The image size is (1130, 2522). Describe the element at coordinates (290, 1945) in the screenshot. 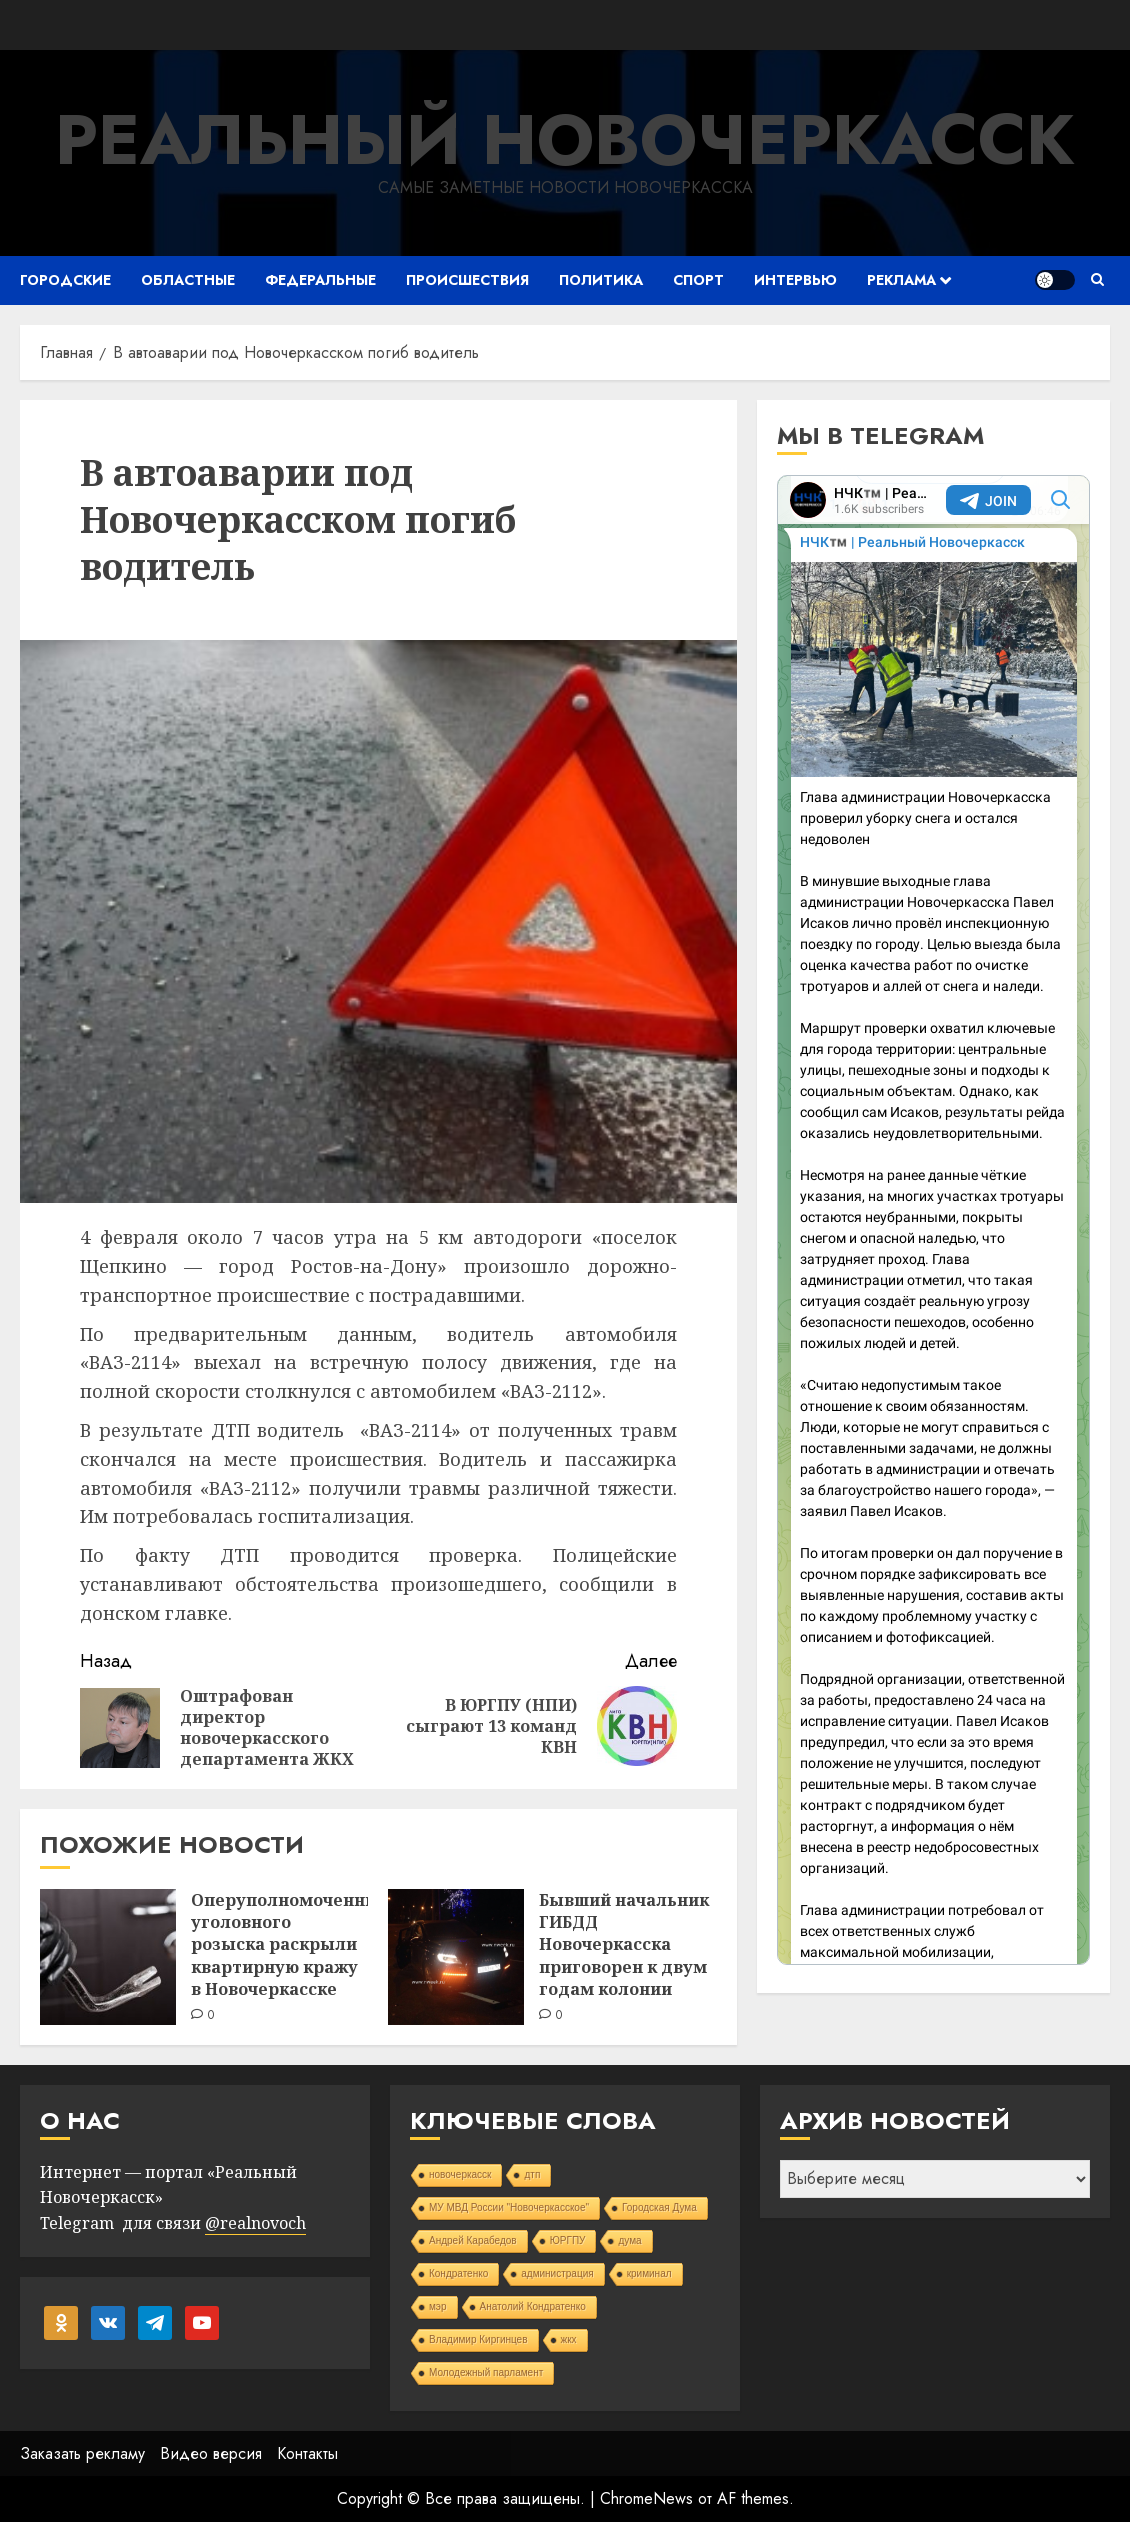

I see `Оперуполномоченные уголовного розыска раскрыли квартирную кражу в Новочеркасске` at that location.